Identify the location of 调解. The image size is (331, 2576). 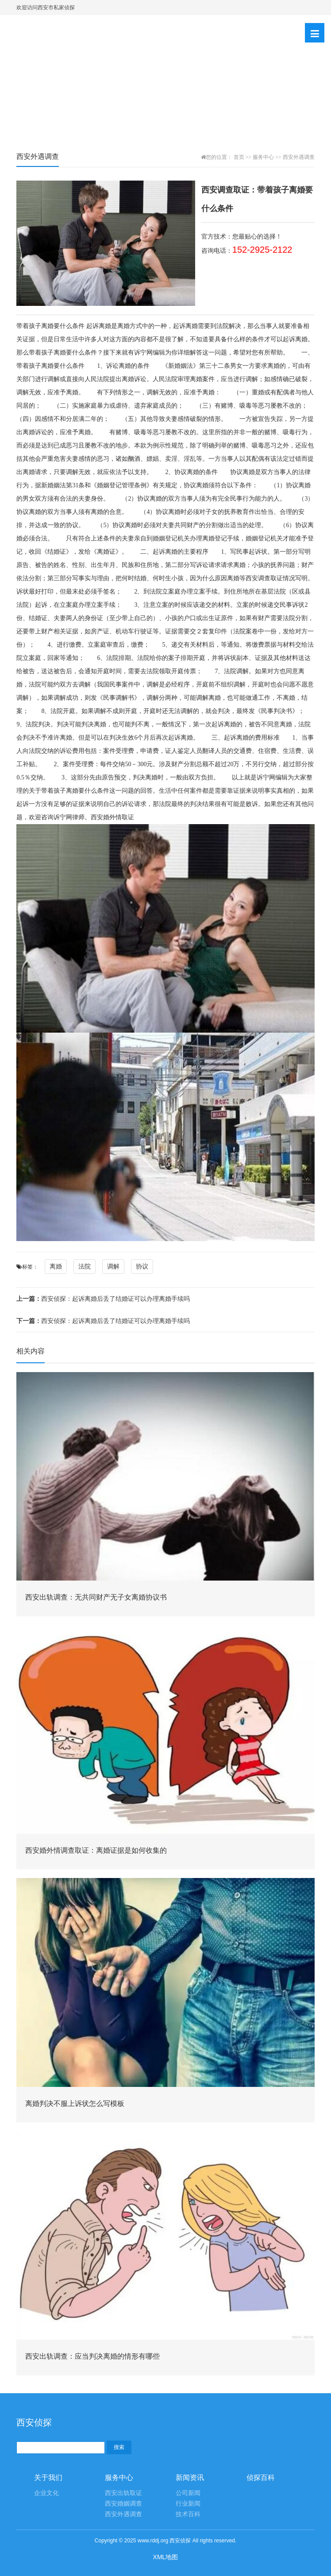
(113, 1266).